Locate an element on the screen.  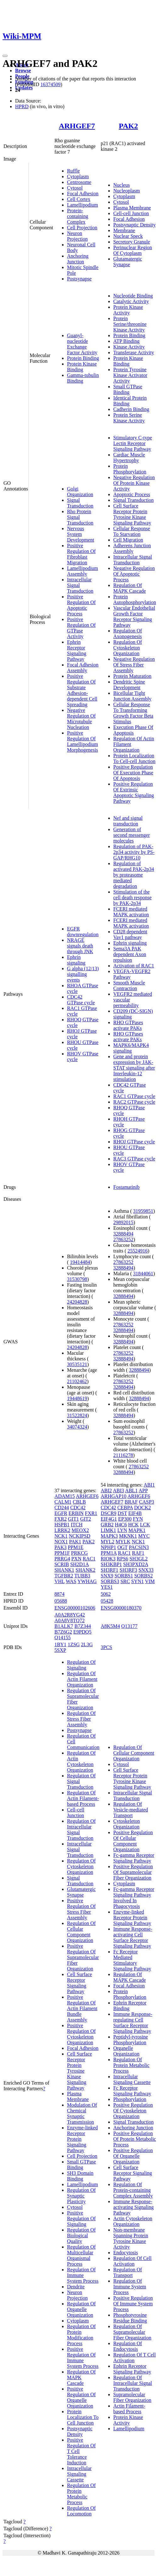
31522824 is located at coordinates (77, 1415).